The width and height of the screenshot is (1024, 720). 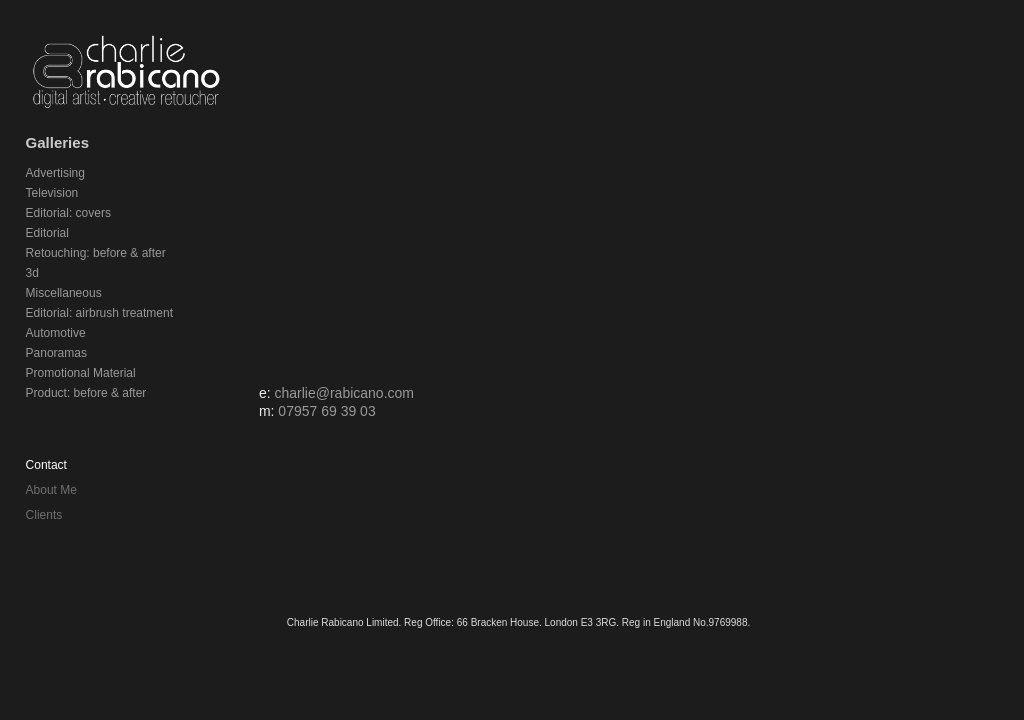 I want to click on Television, so click(x=52, y=193).